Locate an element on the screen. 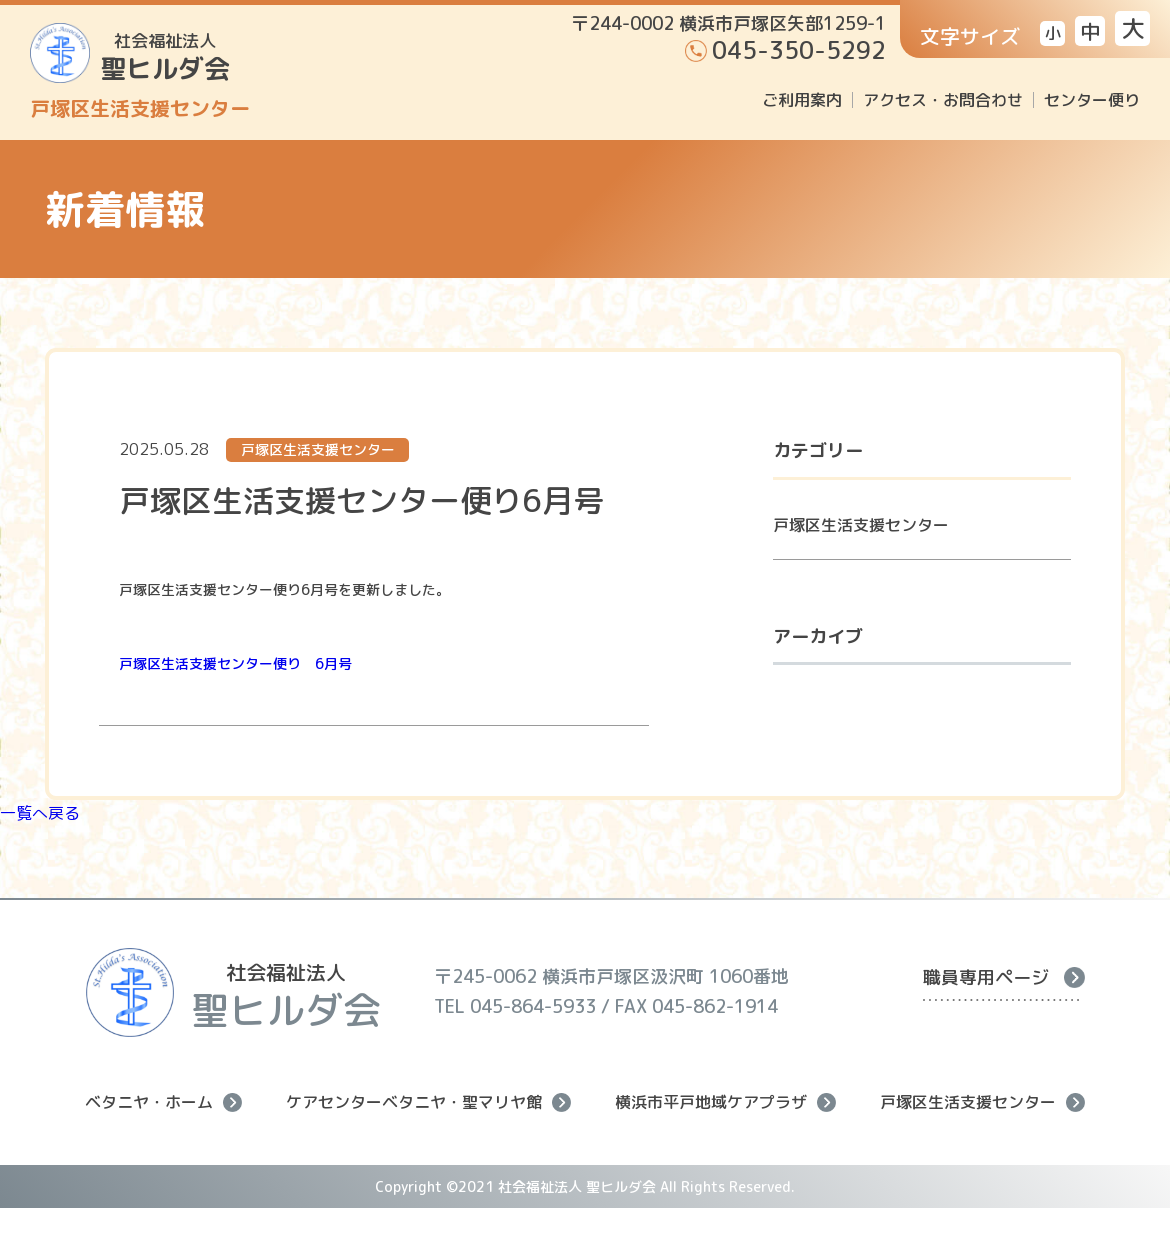  ケアセンターベタニヤ・聖マリヤ館 is located at coordinates (428, 1102).